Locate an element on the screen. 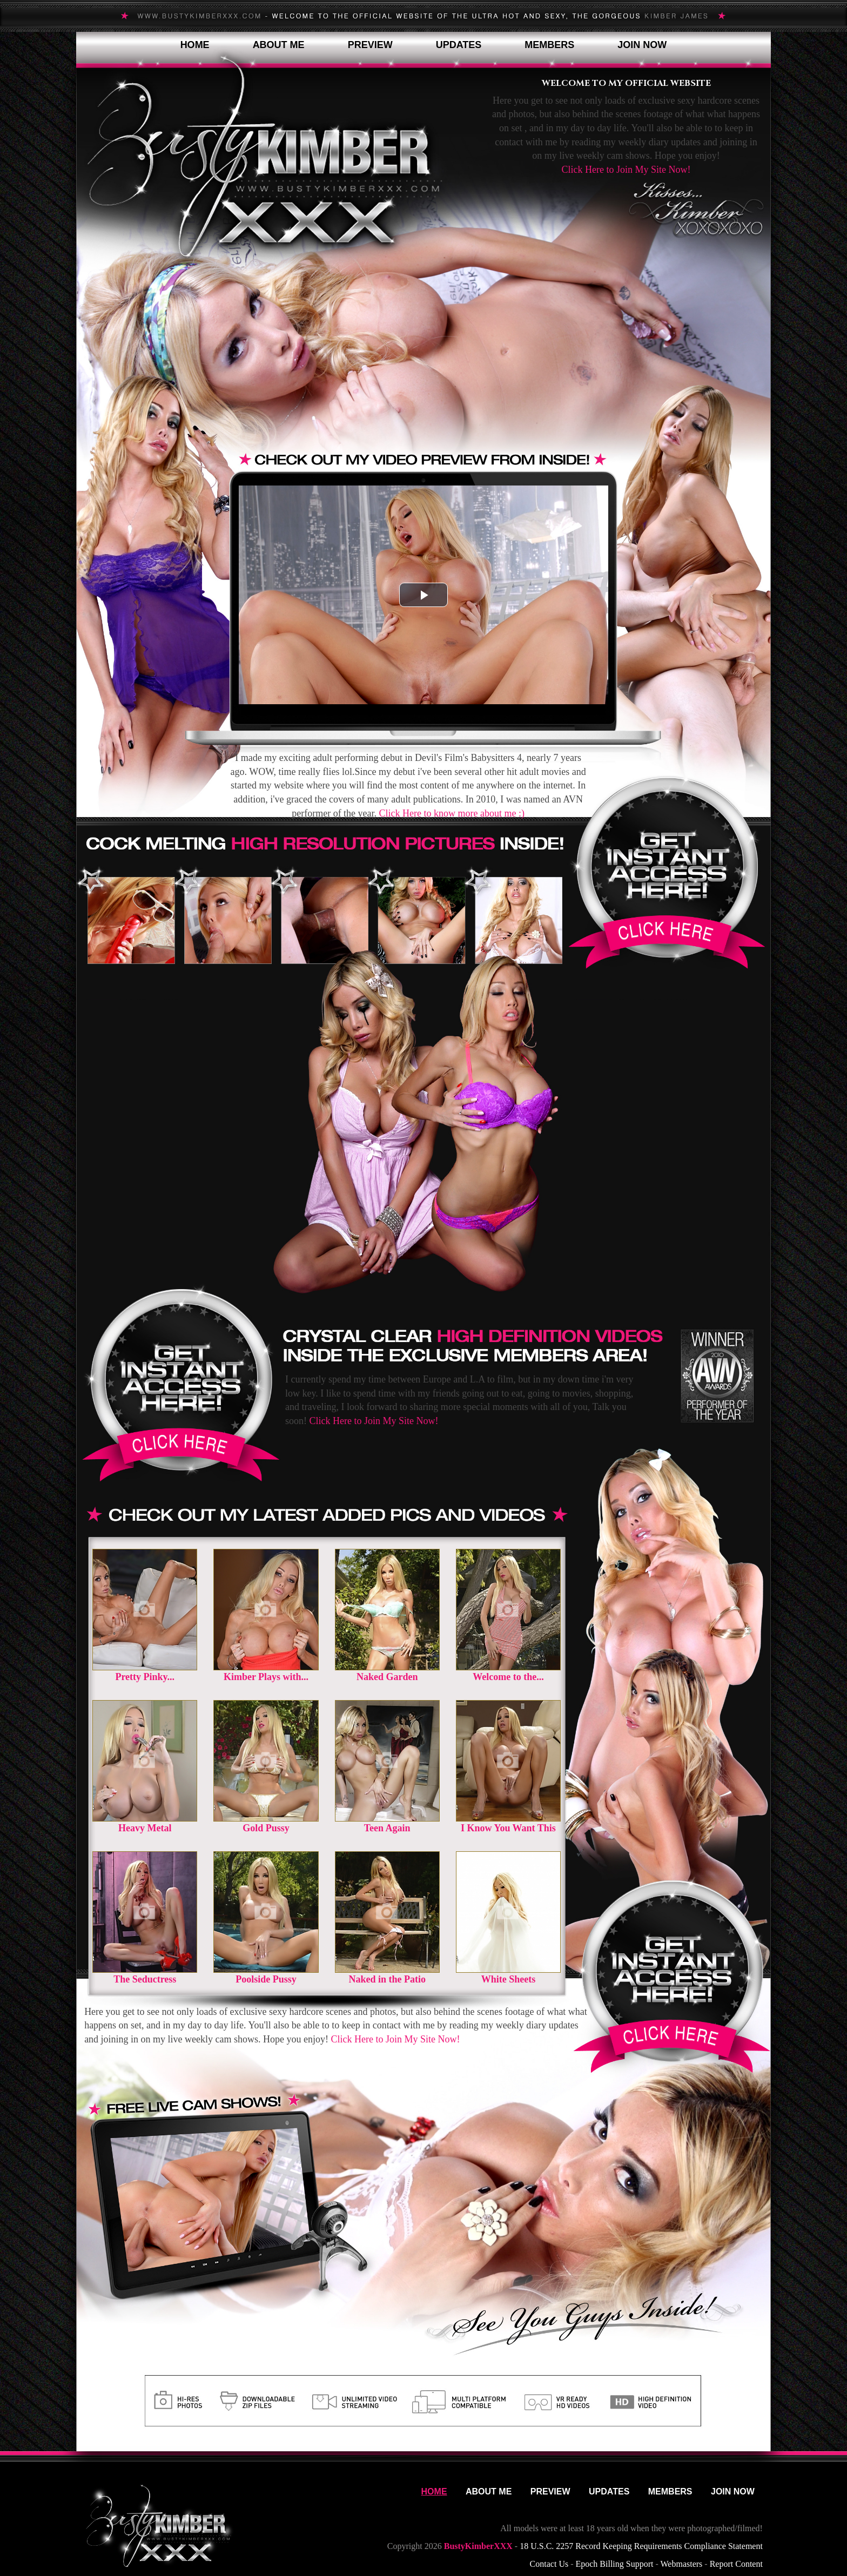 The image size is (847, 2576). Join Now is located at coordinates (642, 44).